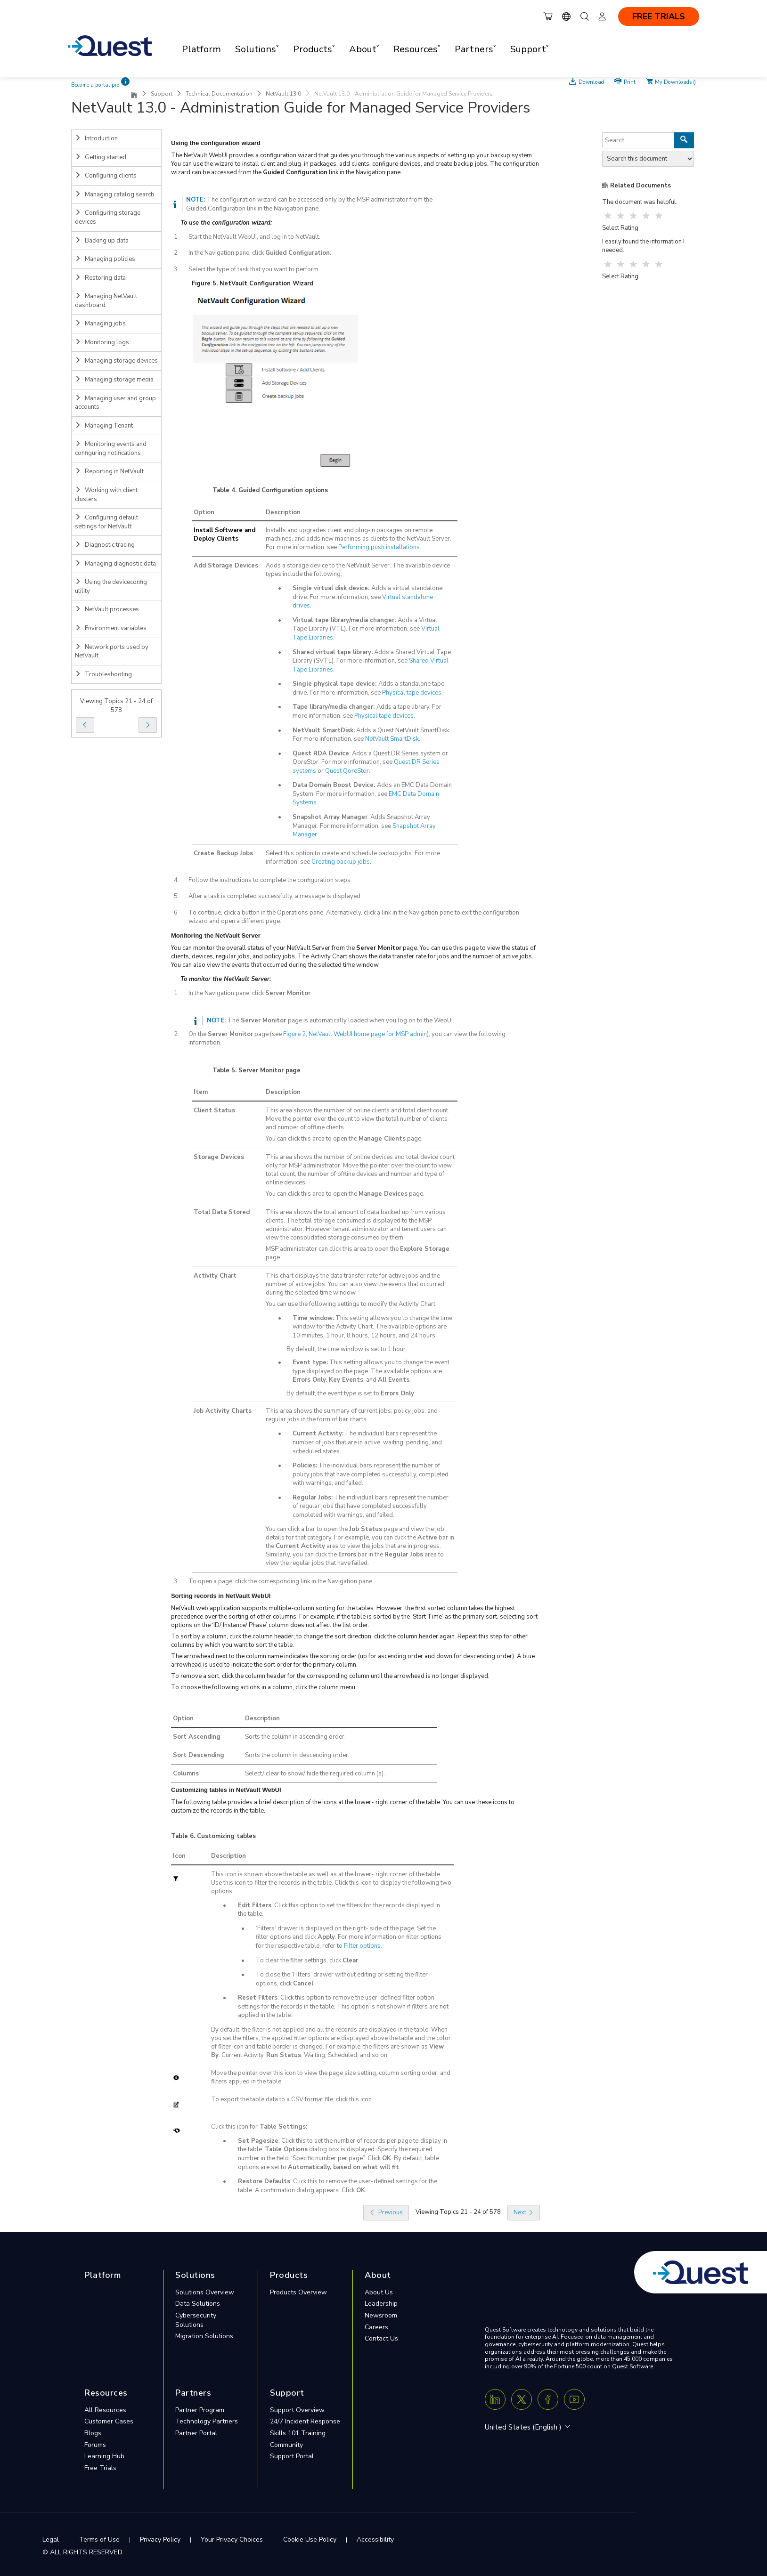 The image size is (767, 2576). What do you see at coordinates (204, 512) in the screenshot?
I see `Option` at bounding box center [204, 512].